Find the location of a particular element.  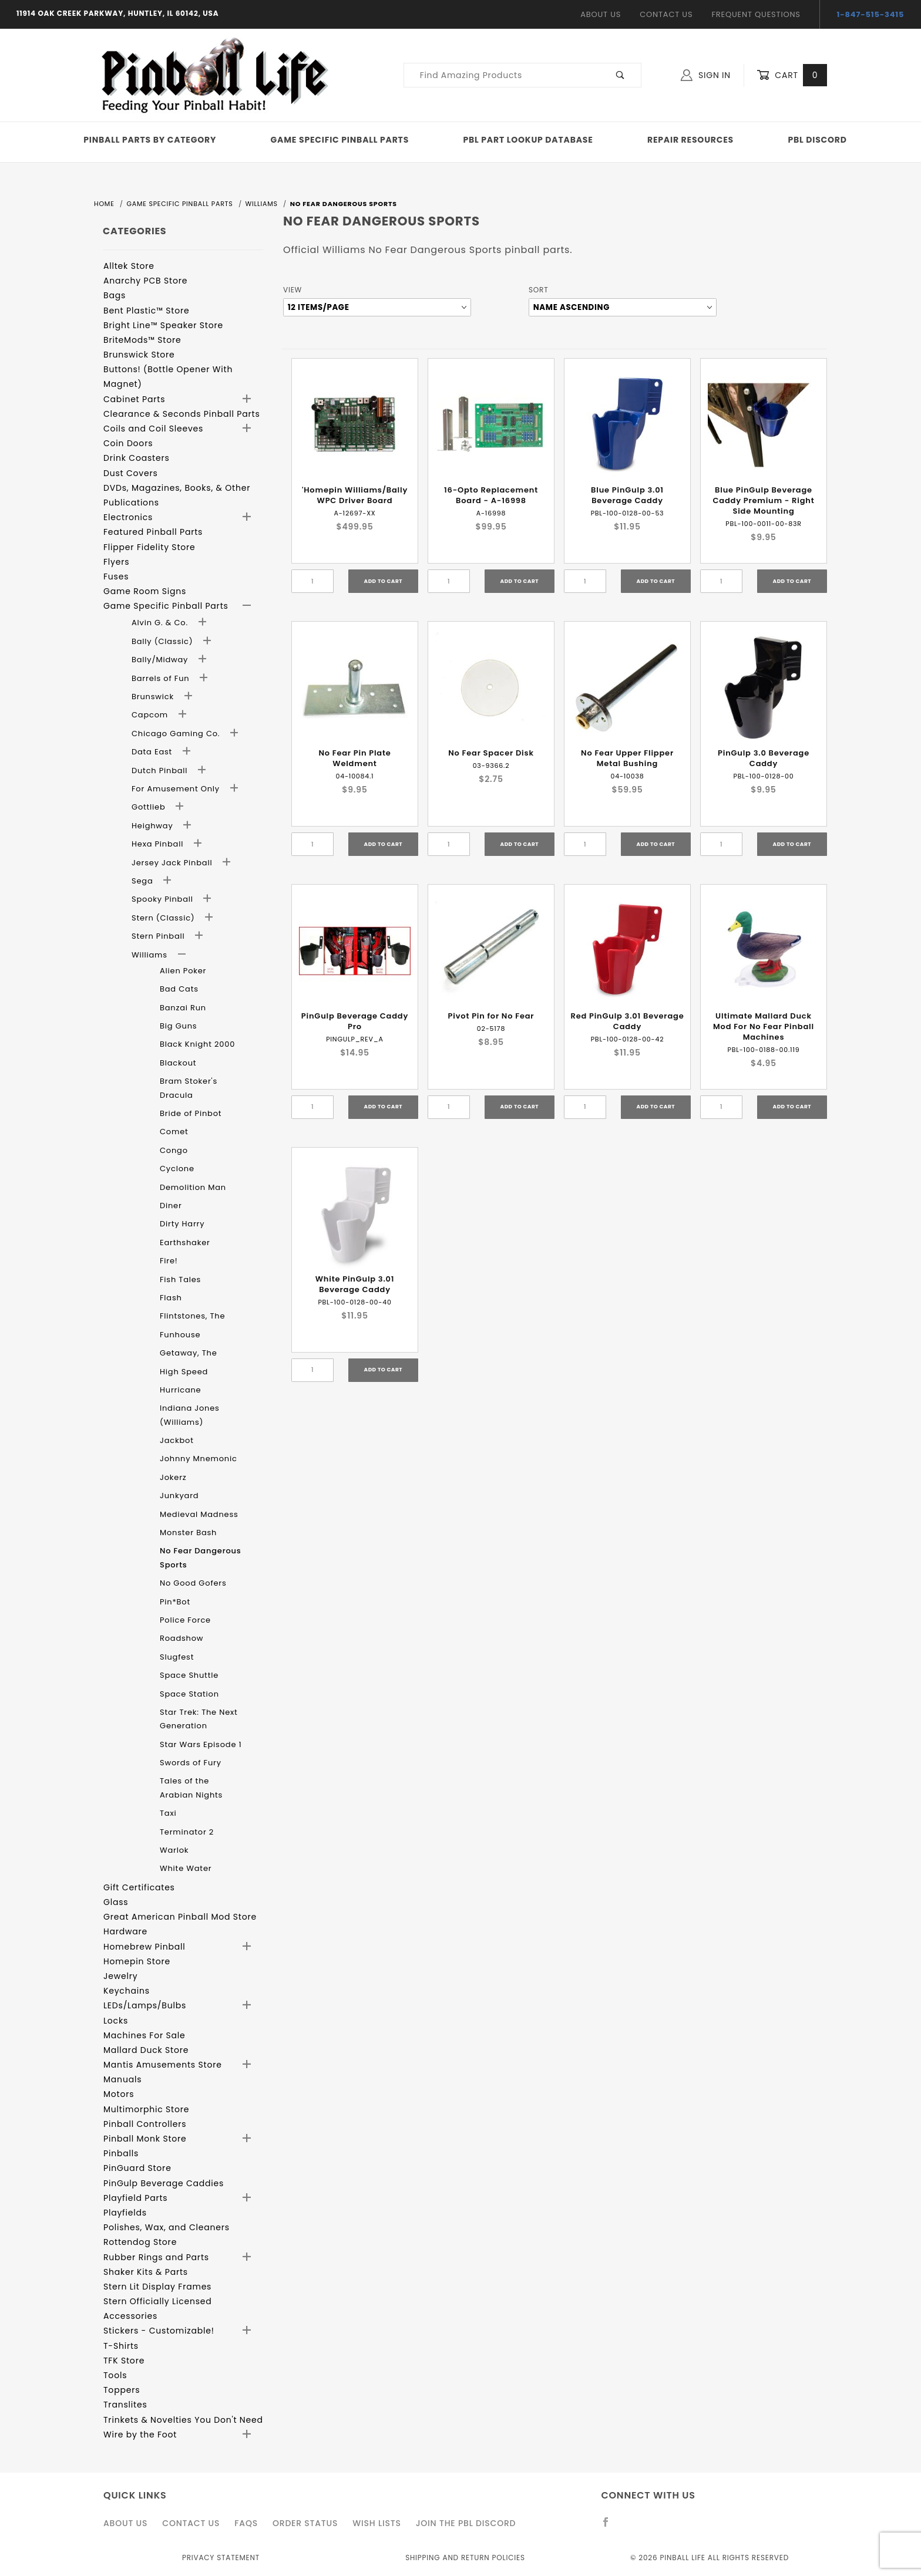

Playfields is located at coordinates (125, 2212).